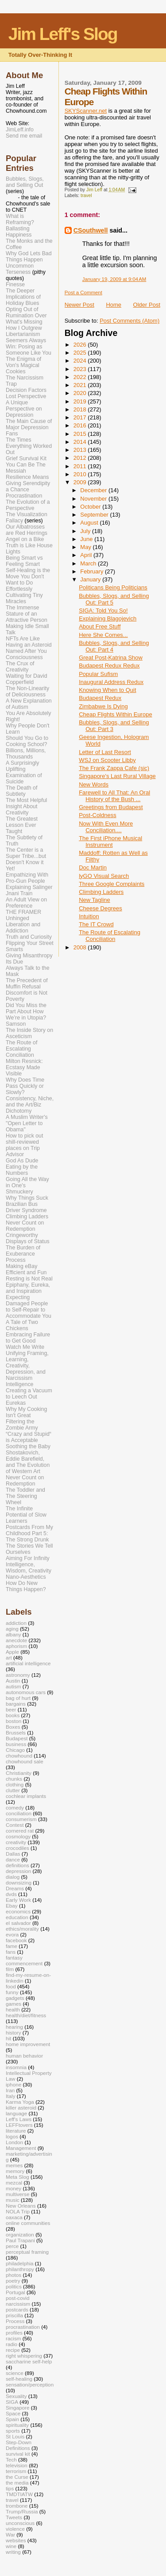 The width and height of the screenshot is (166, 2576). I want to click on WSJ on Scooter Libby, so click(107, 760).